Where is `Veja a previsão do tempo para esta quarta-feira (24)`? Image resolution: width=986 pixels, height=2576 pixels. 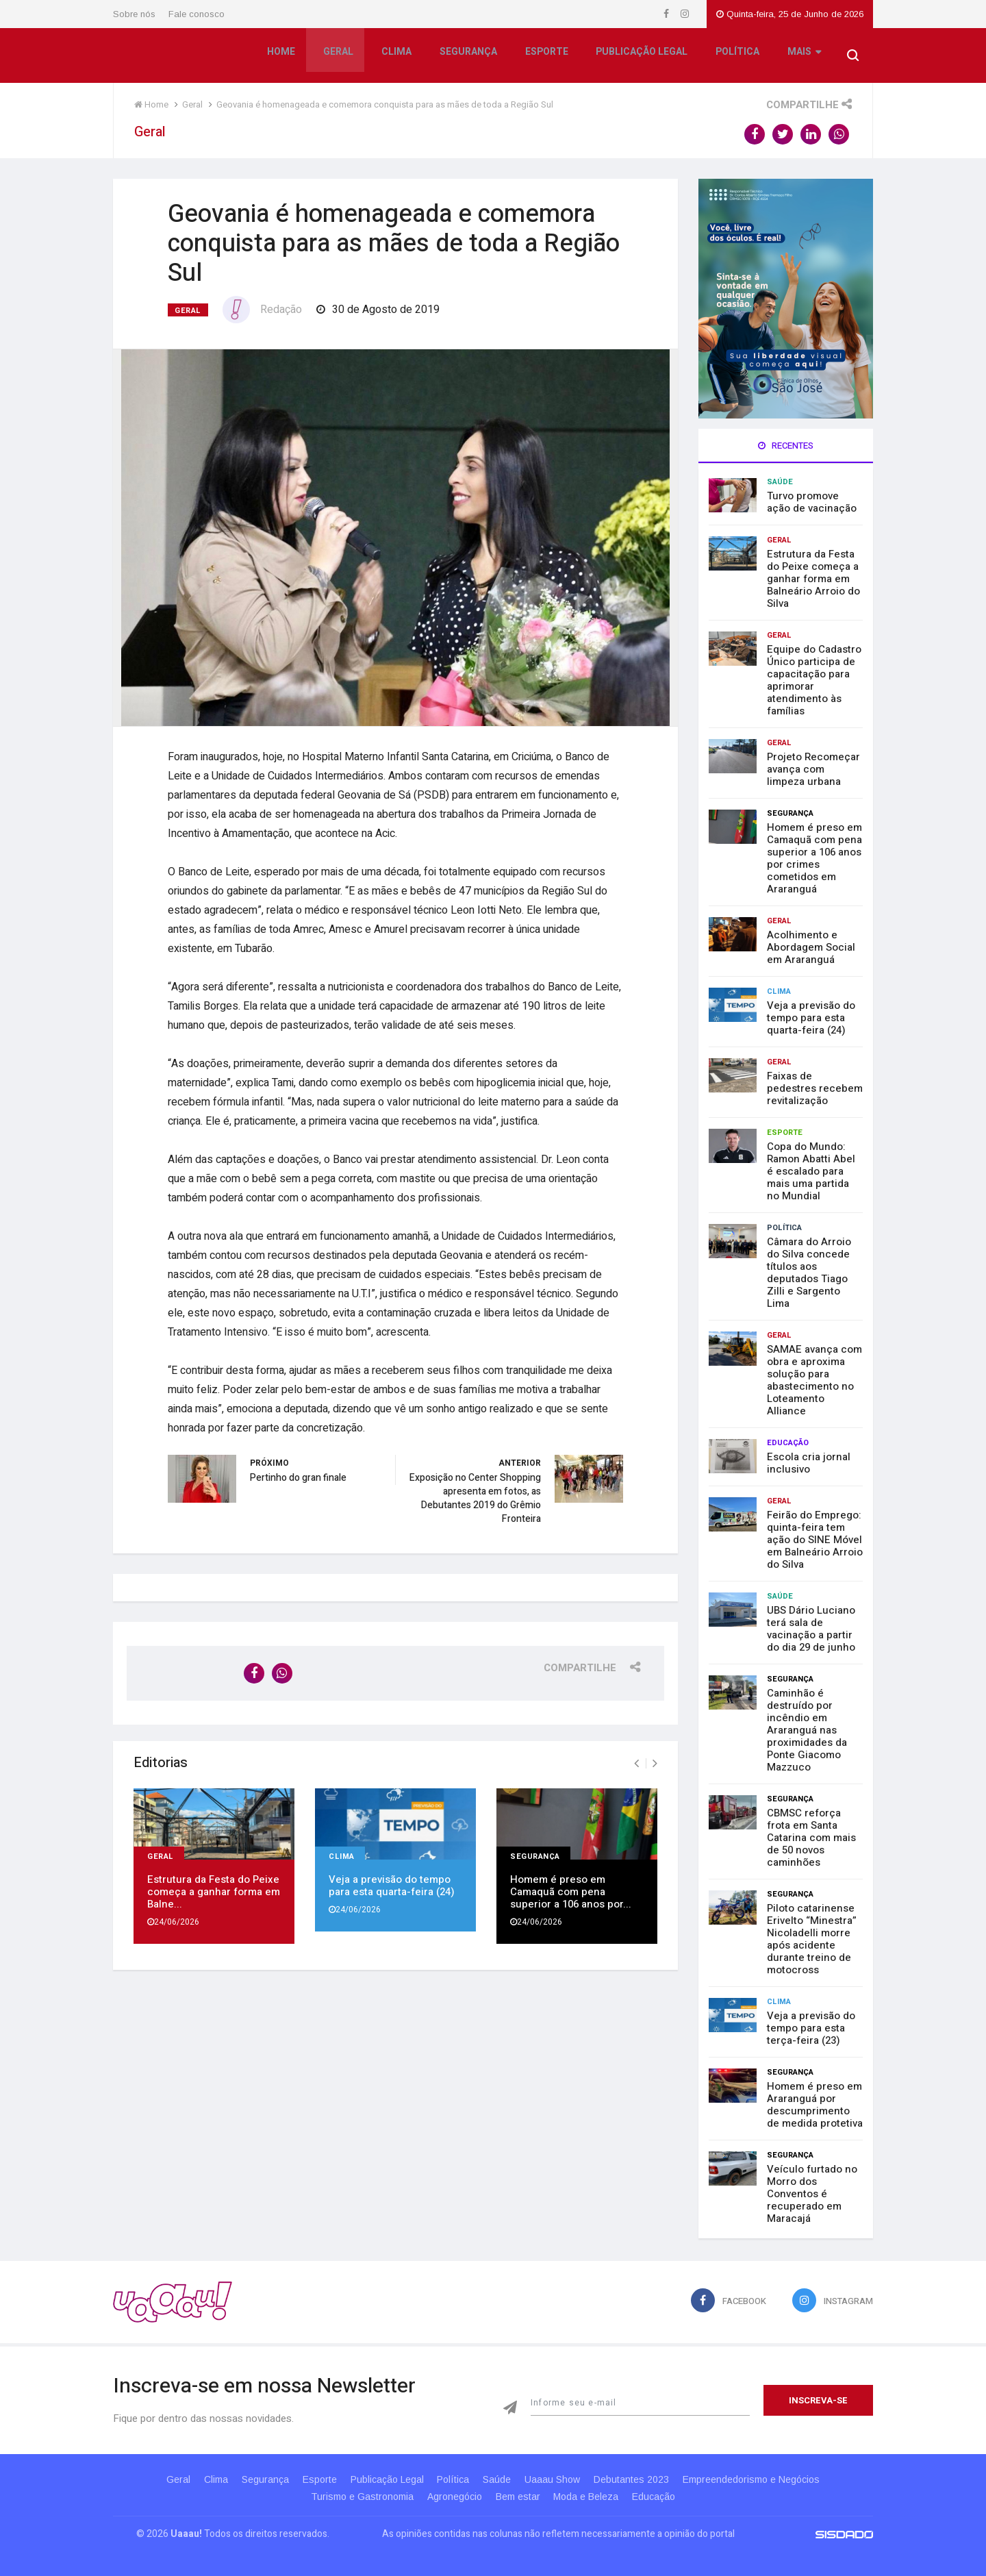
Veja a previsão do tempo para esta quarta-feira (24) is located at coordinates (392, 1880).